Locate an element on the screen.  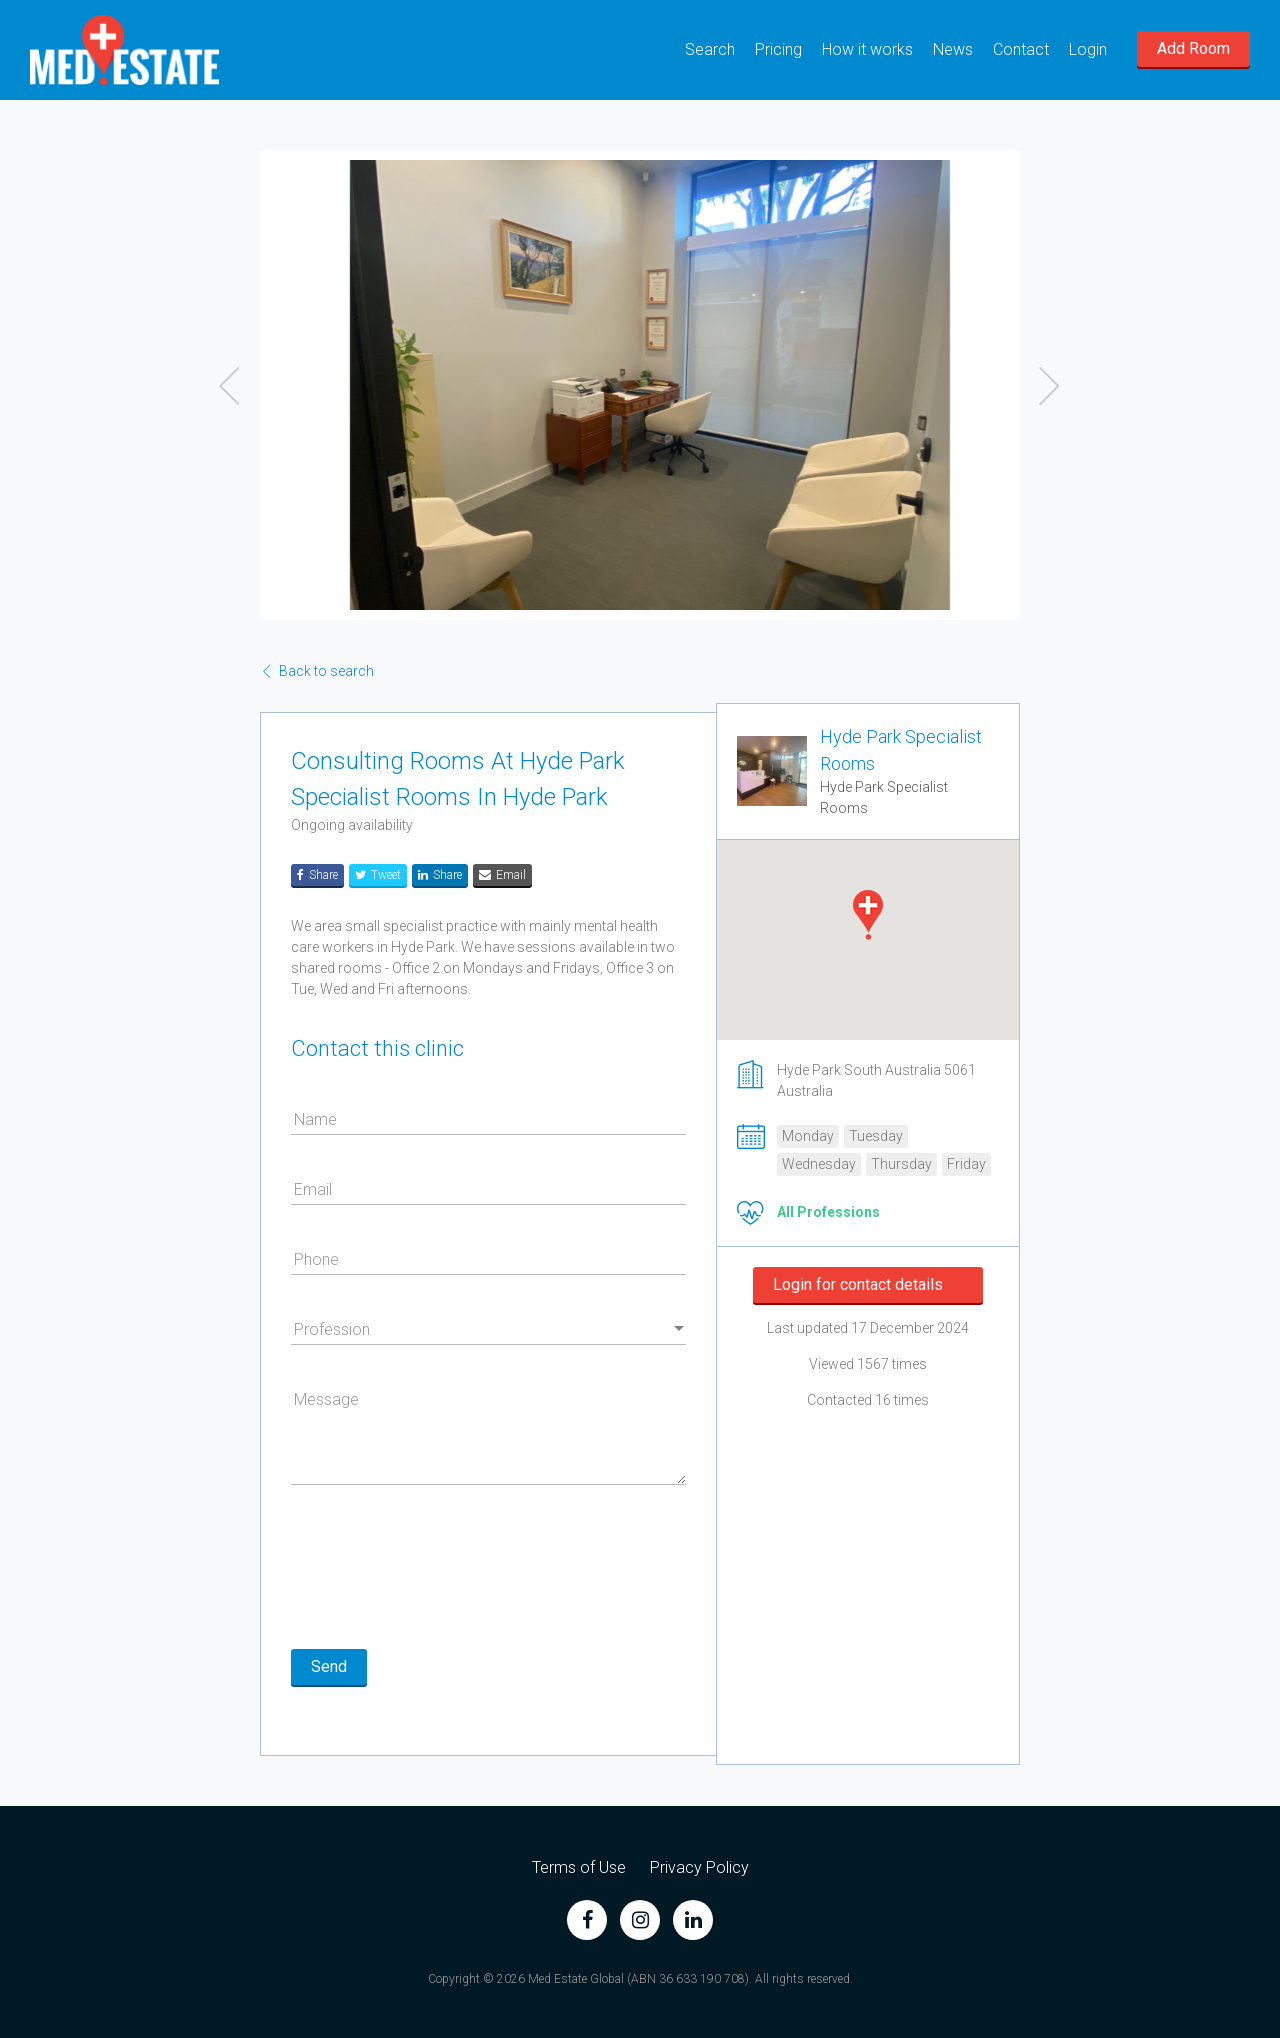
News is located at coordinates (953, 49).